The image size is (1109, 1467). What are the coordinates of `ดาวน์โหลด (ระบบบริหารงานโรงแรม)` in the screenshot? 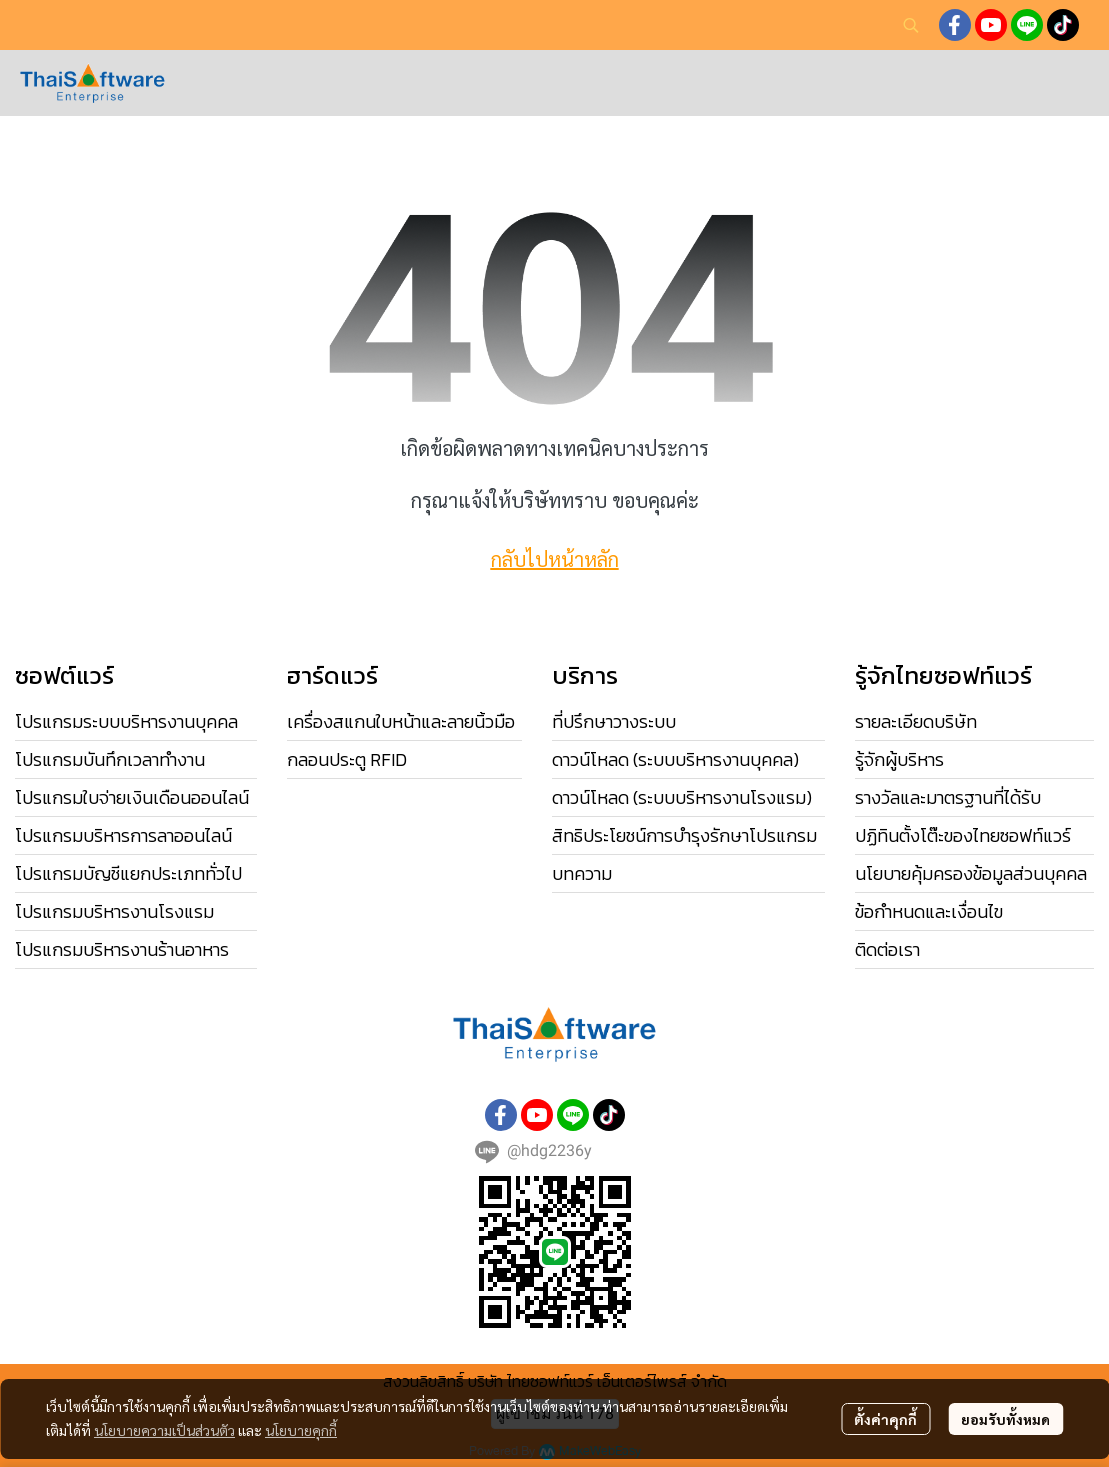 It's located at (682, 797).